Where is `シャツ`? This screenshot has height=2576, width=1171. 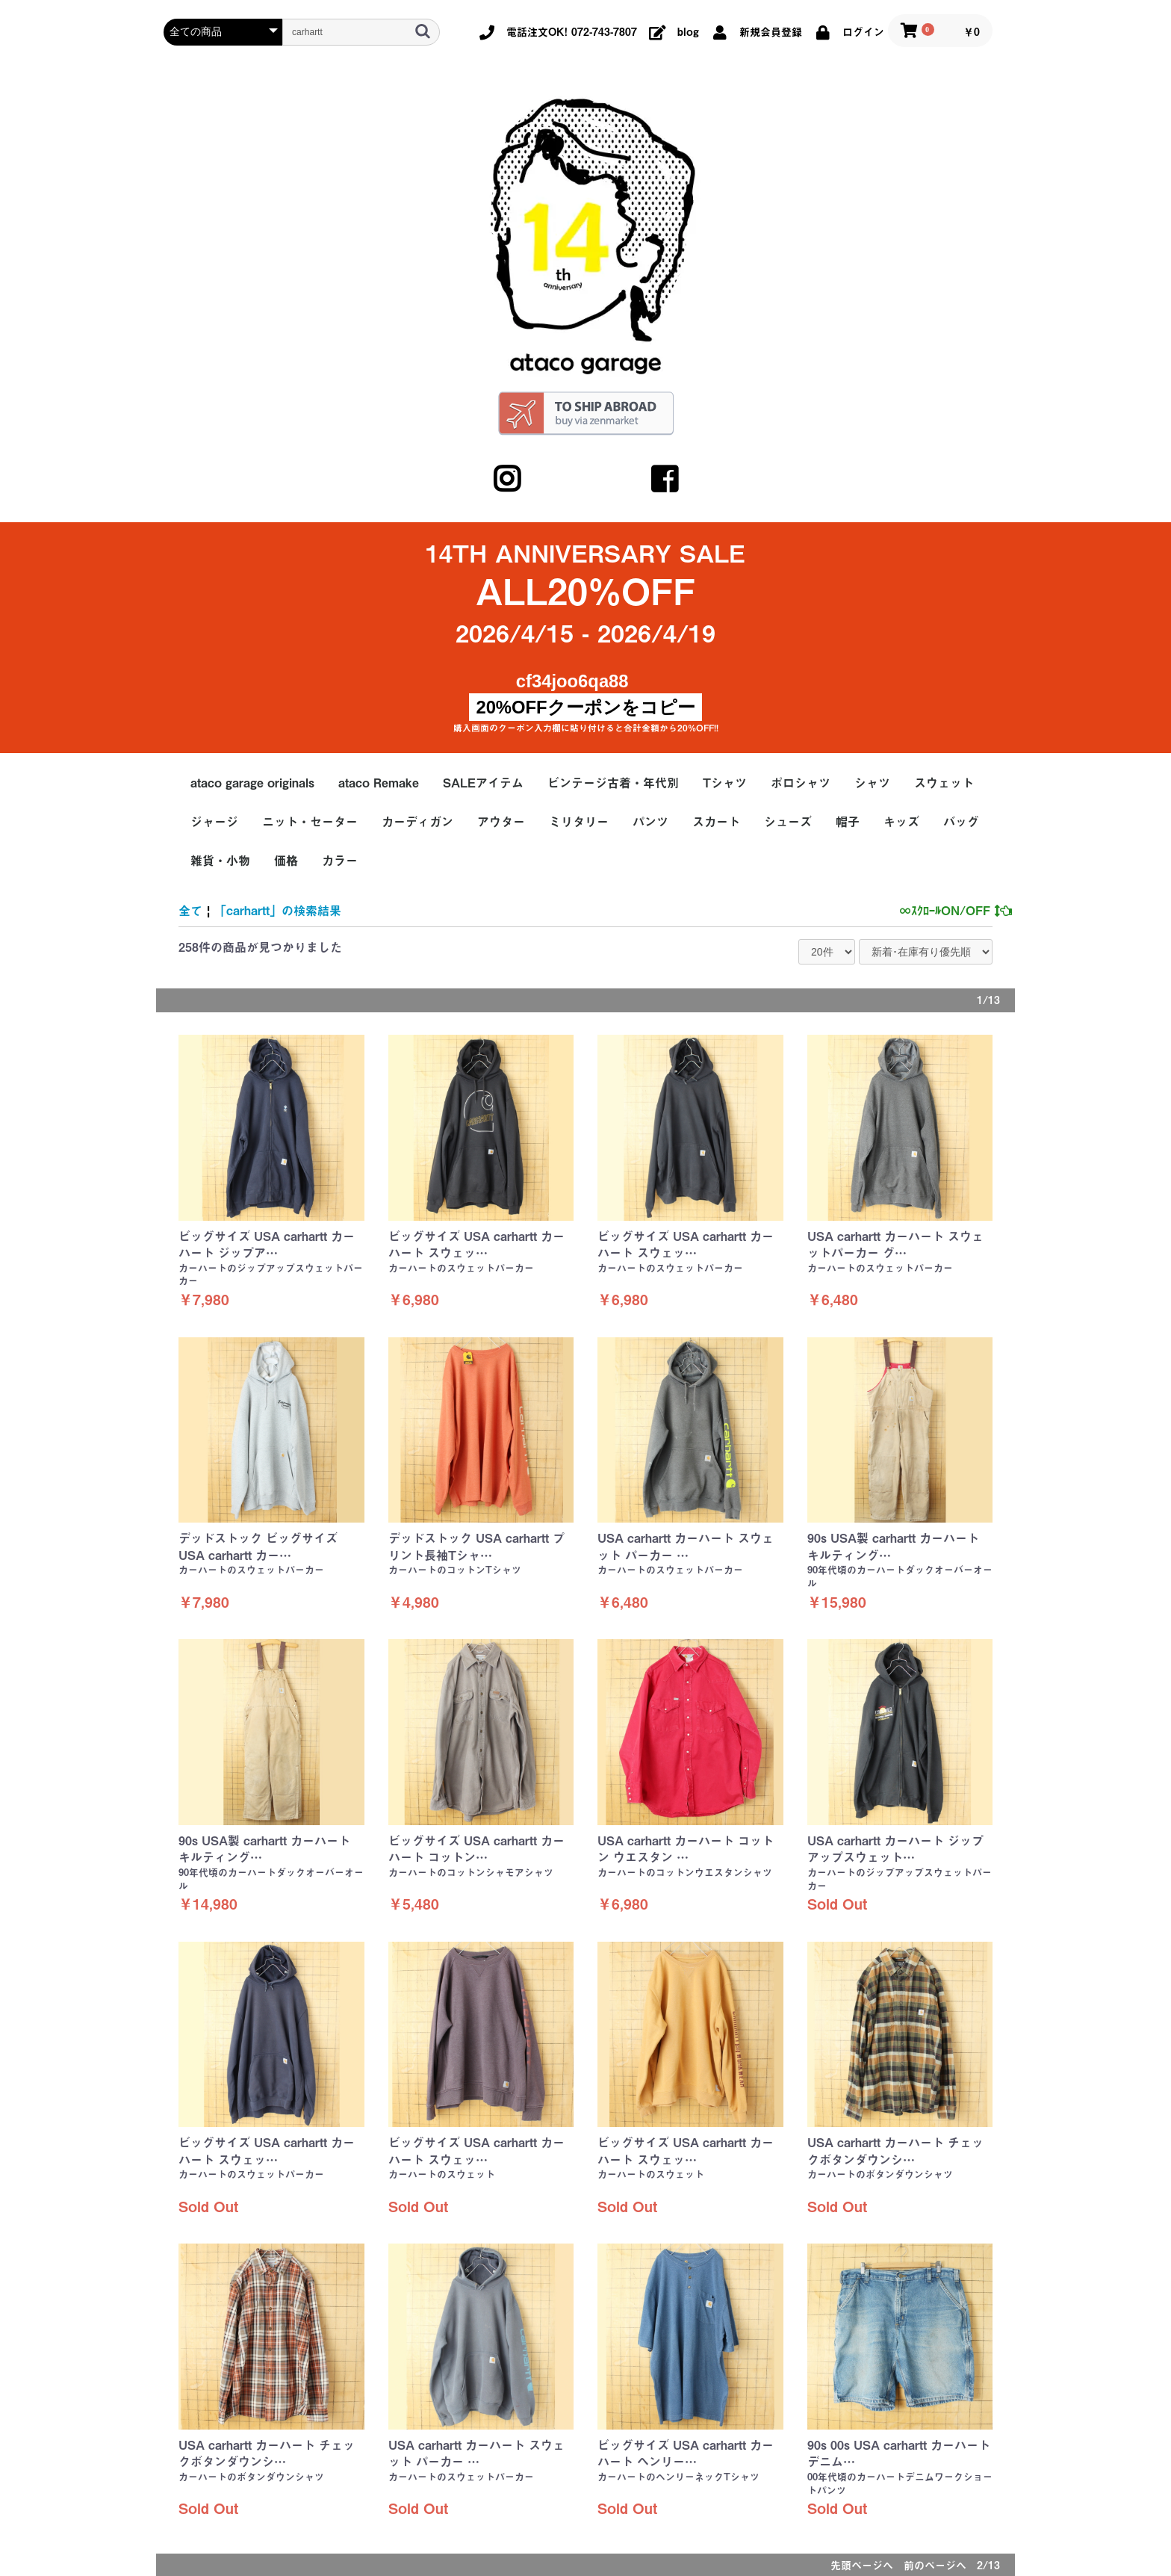
シャツ is located at coordinates (872, 783).